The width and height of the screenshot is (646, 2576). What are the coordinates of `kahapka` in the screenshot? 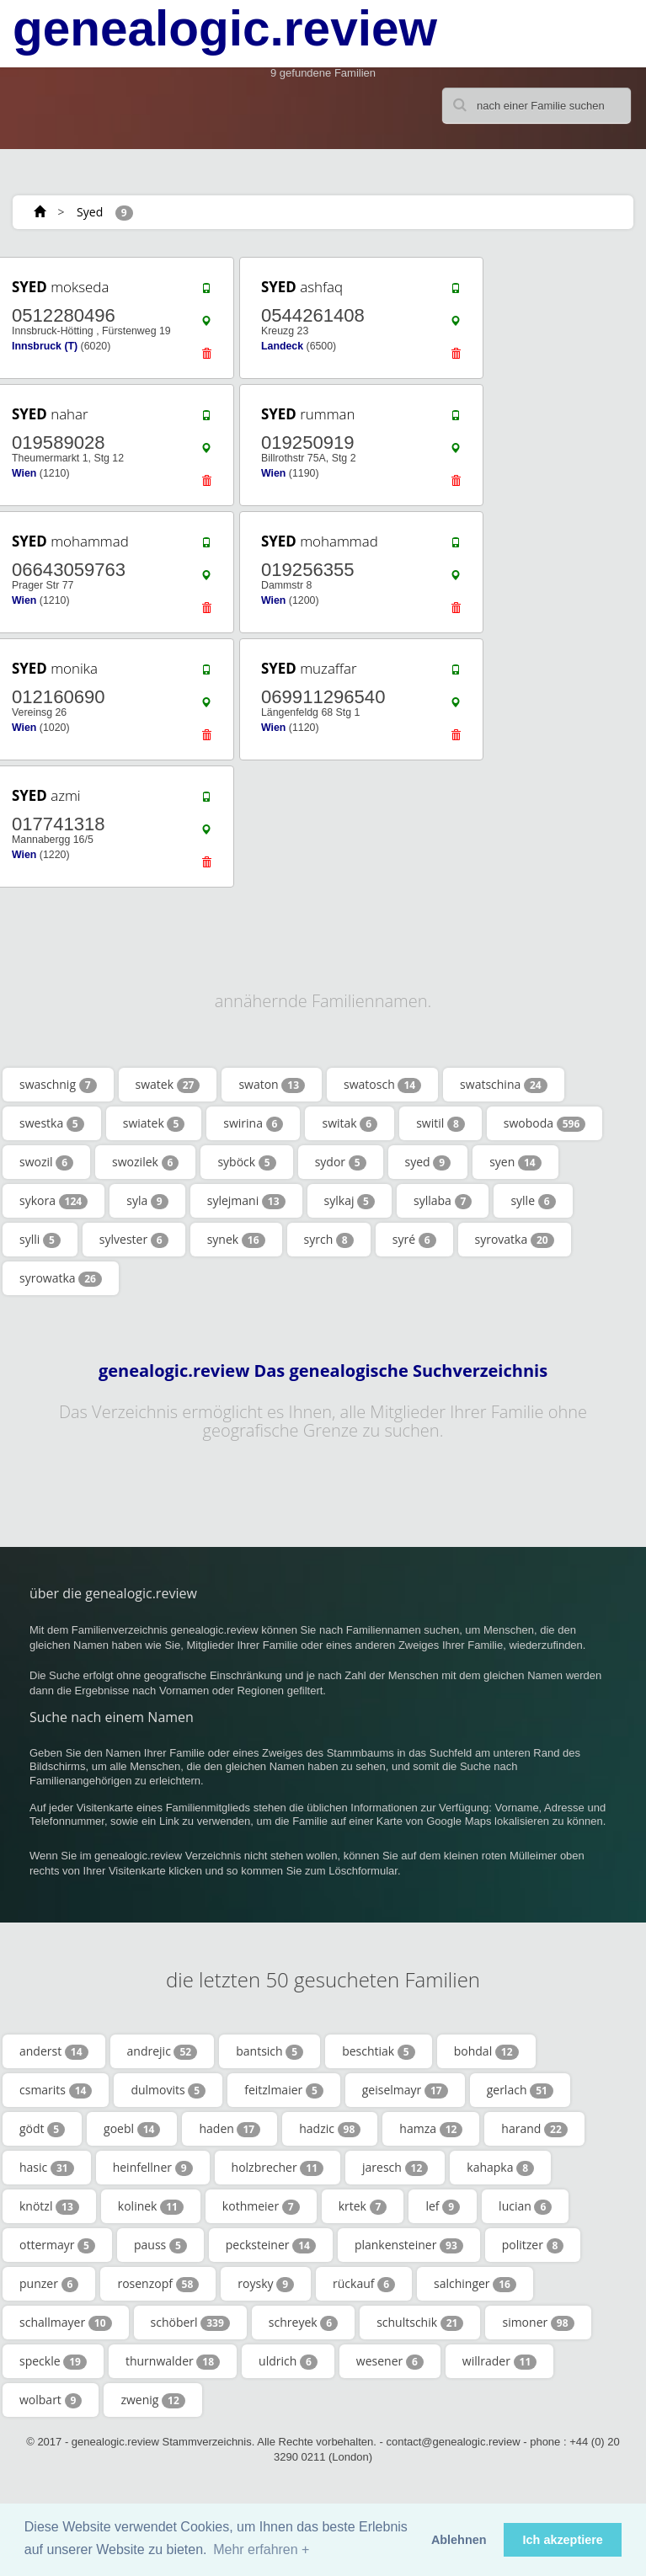 It's located at (500, 2167).